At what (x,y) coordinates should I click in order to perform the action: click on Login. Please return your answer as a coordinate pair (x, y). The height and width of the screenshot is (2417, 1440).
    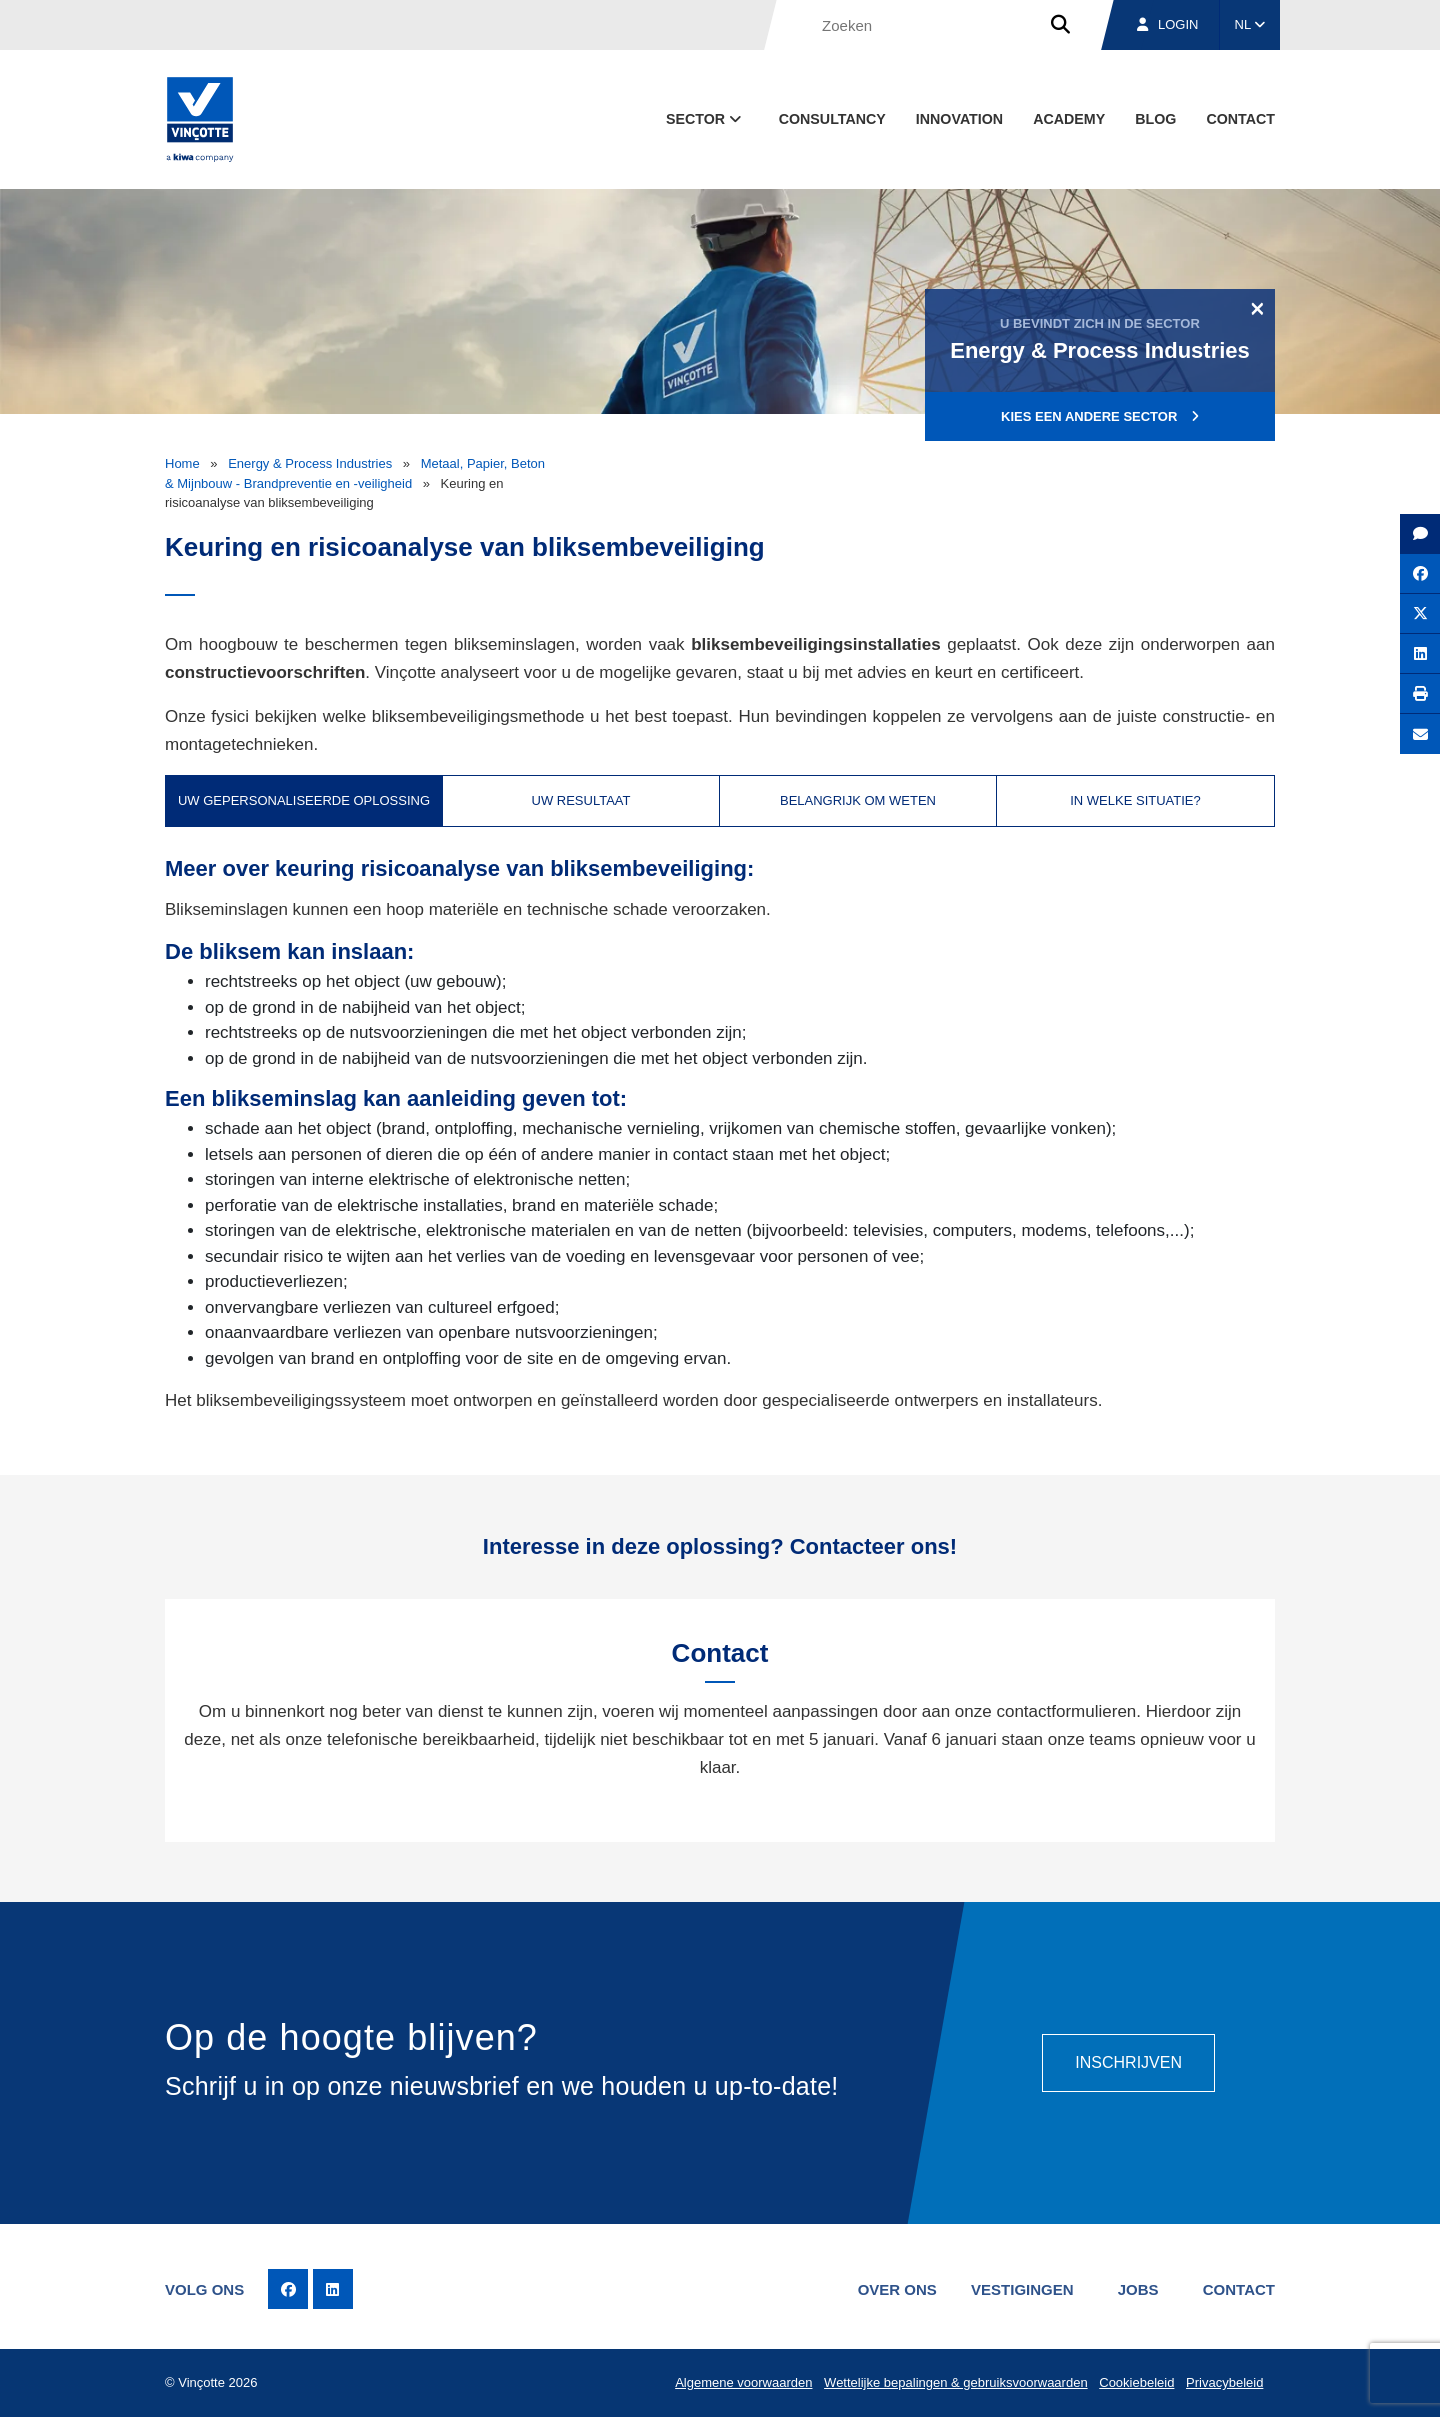
    Looking at the image, I should click on (1167, 24).